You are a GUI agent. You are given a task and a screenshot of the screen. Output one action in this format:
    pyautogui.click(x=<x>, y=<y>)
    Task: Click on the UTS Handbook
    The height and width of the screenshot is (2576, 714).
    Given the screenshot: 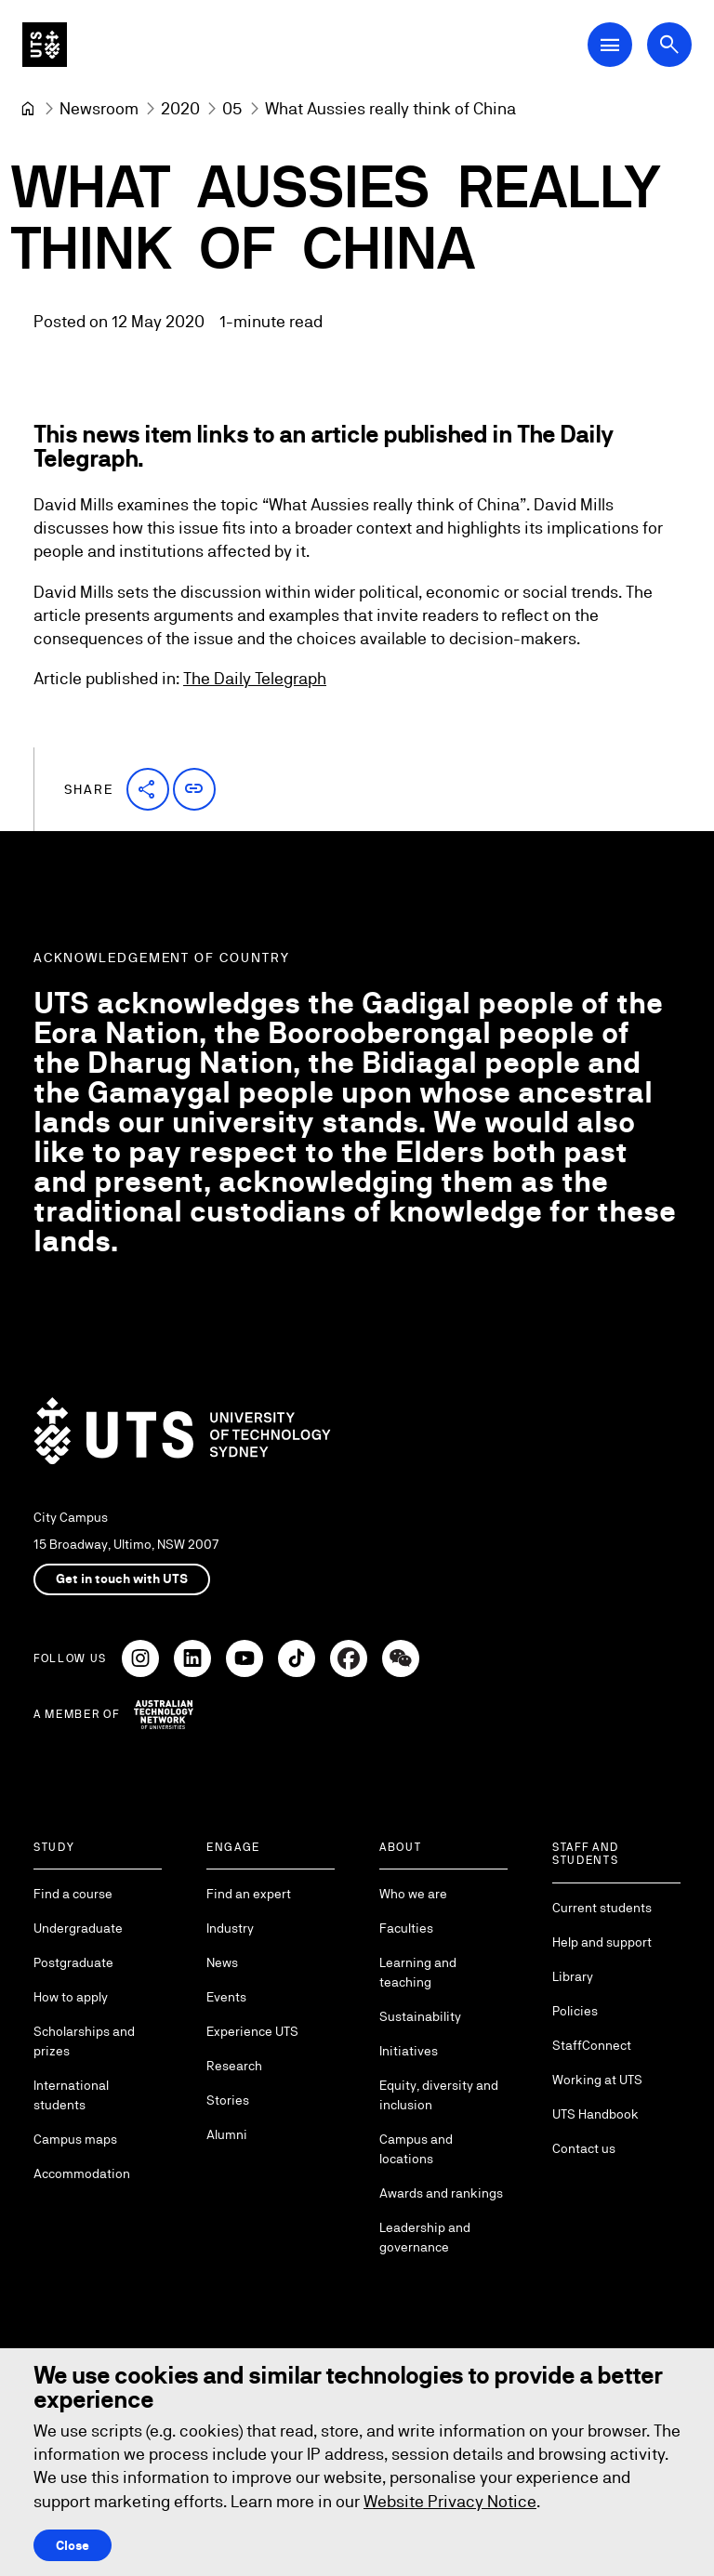 What is the action you would take?
    pyautogui.click(x=595, y=2114)
    